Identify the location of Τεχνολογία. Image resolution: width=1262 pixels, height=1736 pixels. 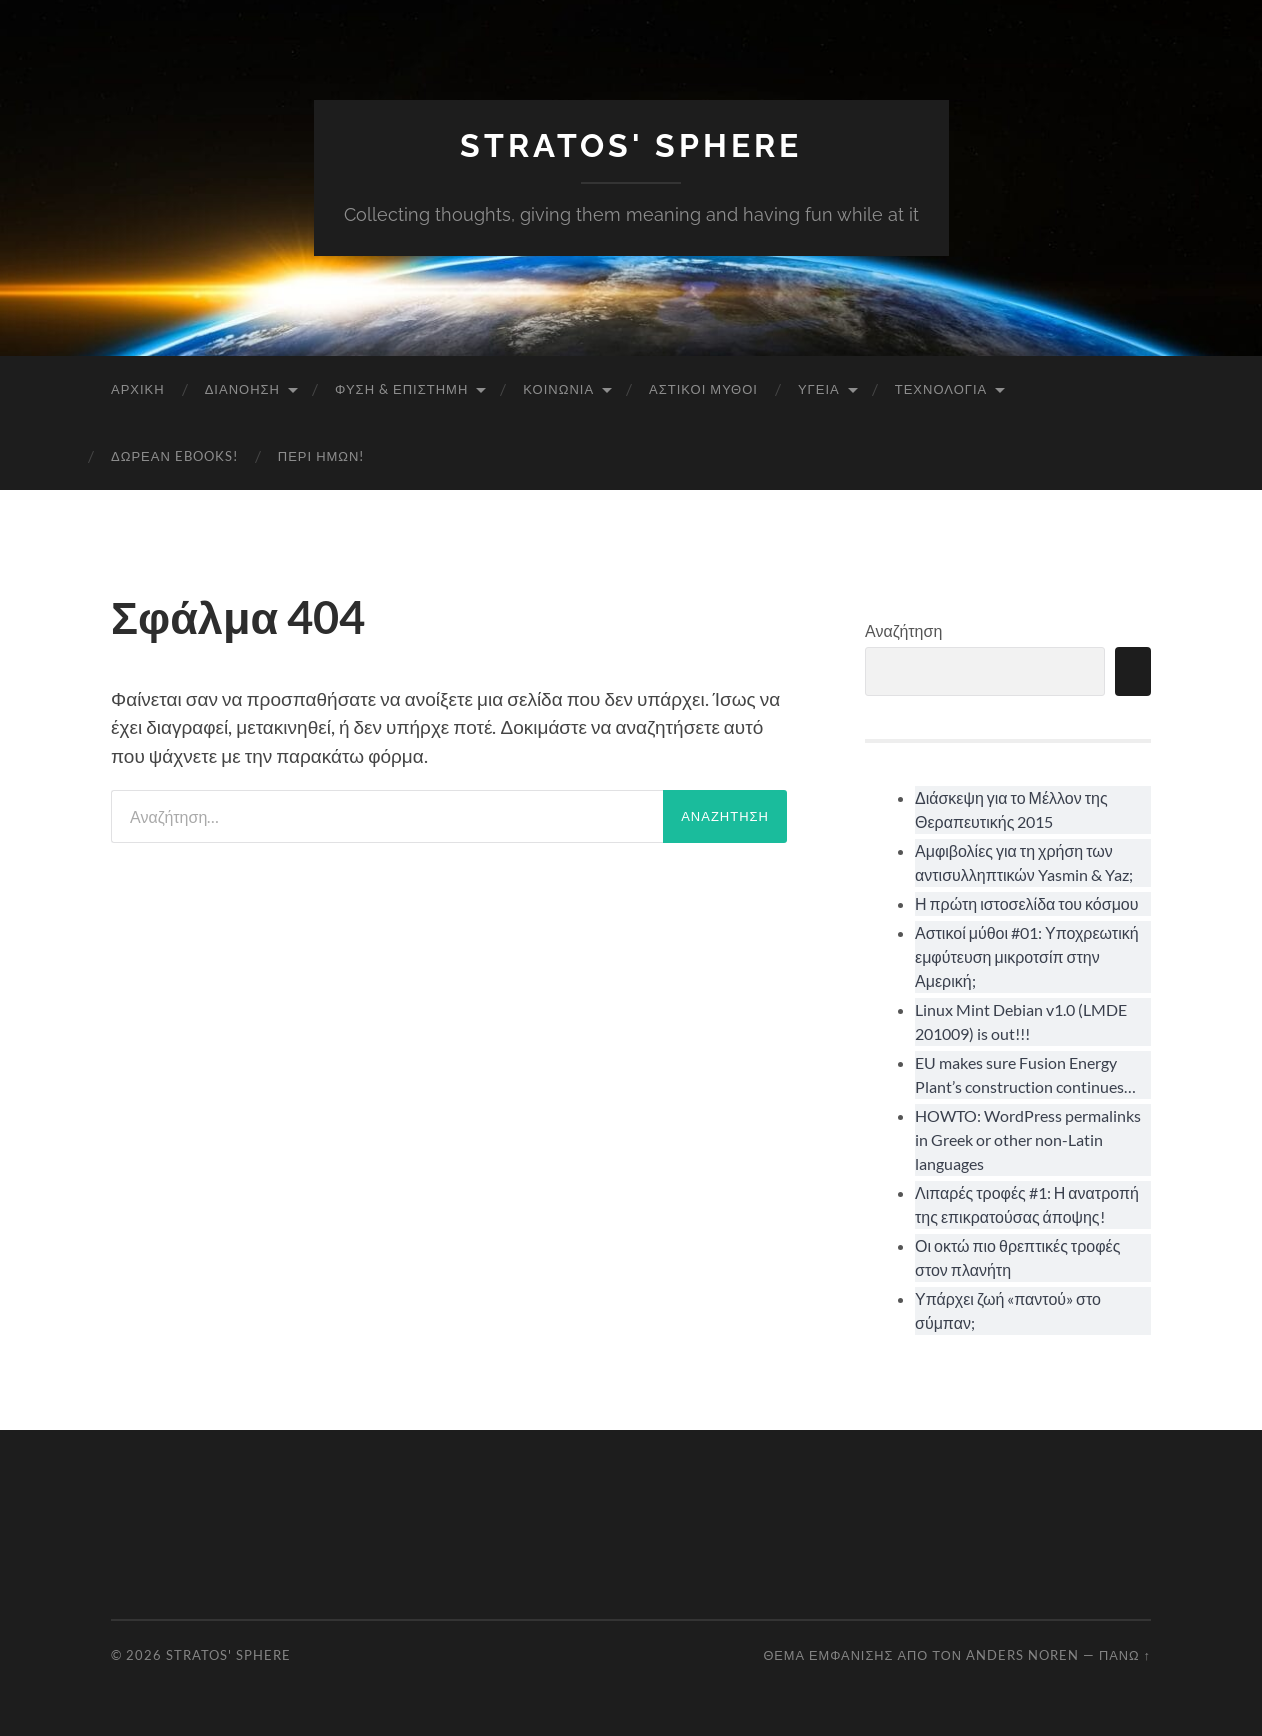
(941, 389).